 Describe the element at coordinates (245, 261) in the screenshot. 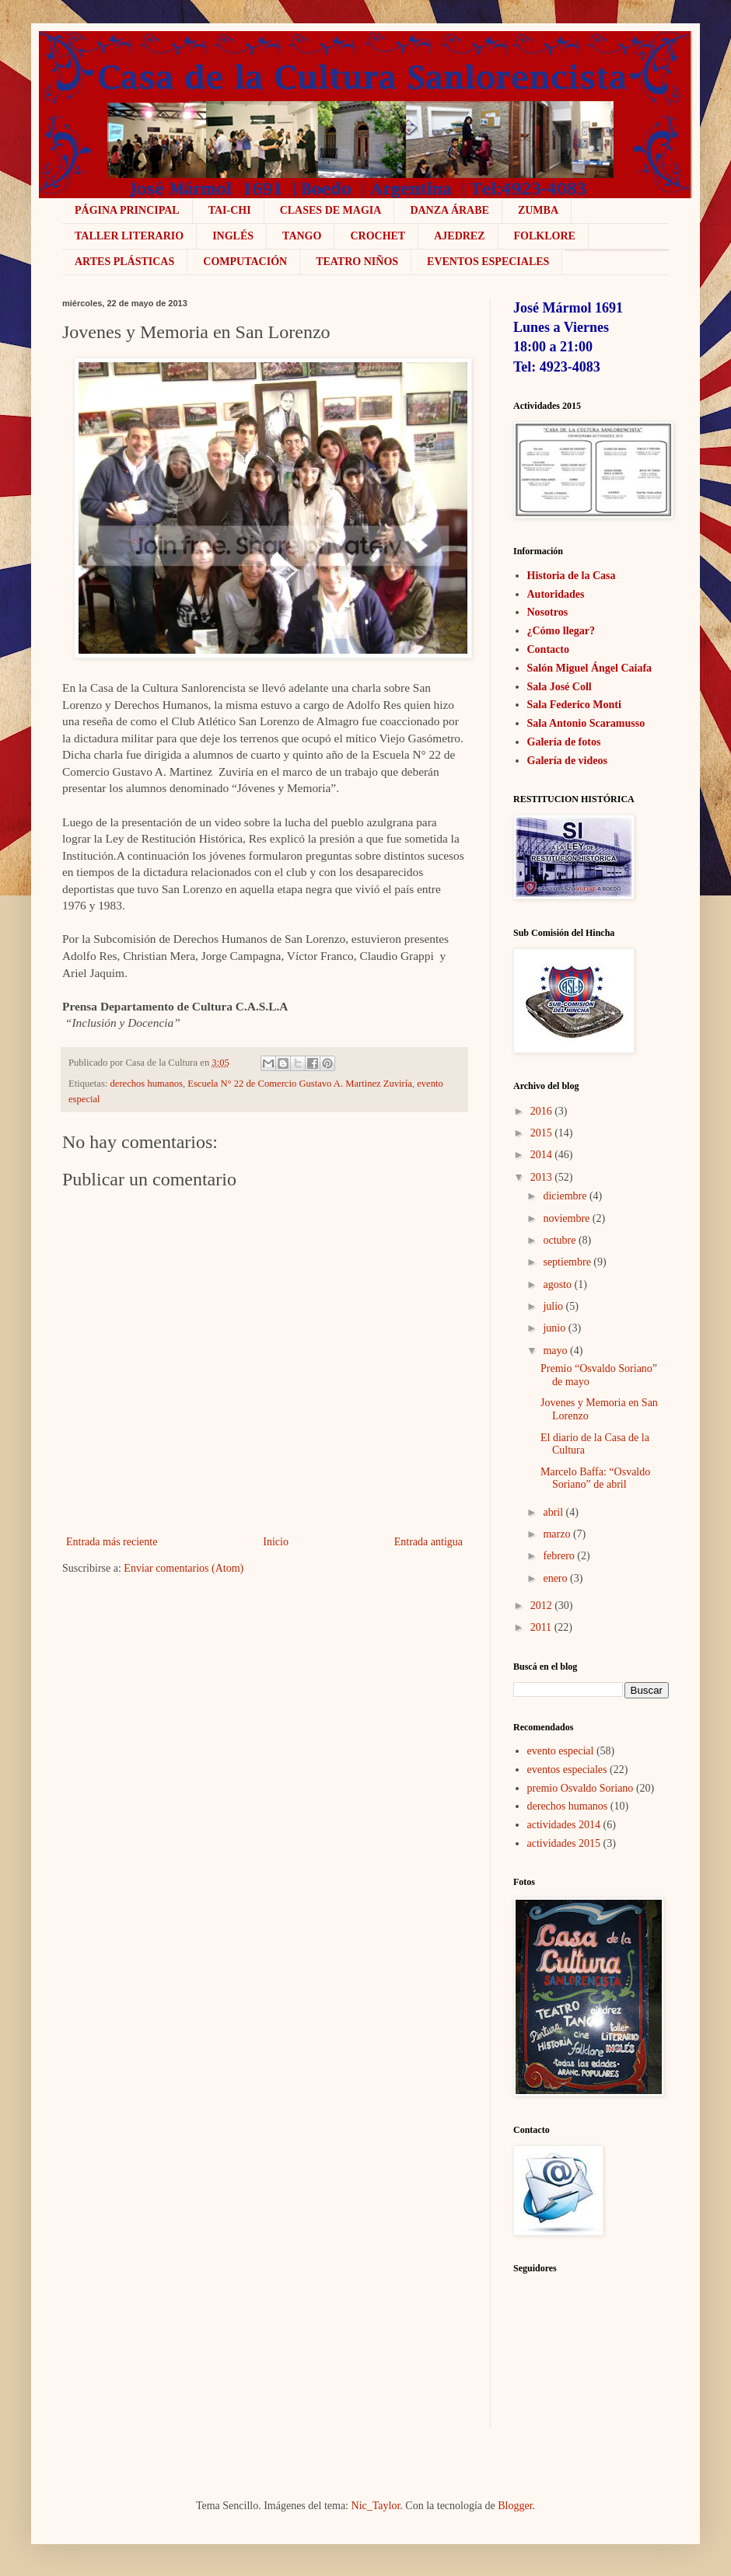

I see `COMPUTACIÓN` at that location.